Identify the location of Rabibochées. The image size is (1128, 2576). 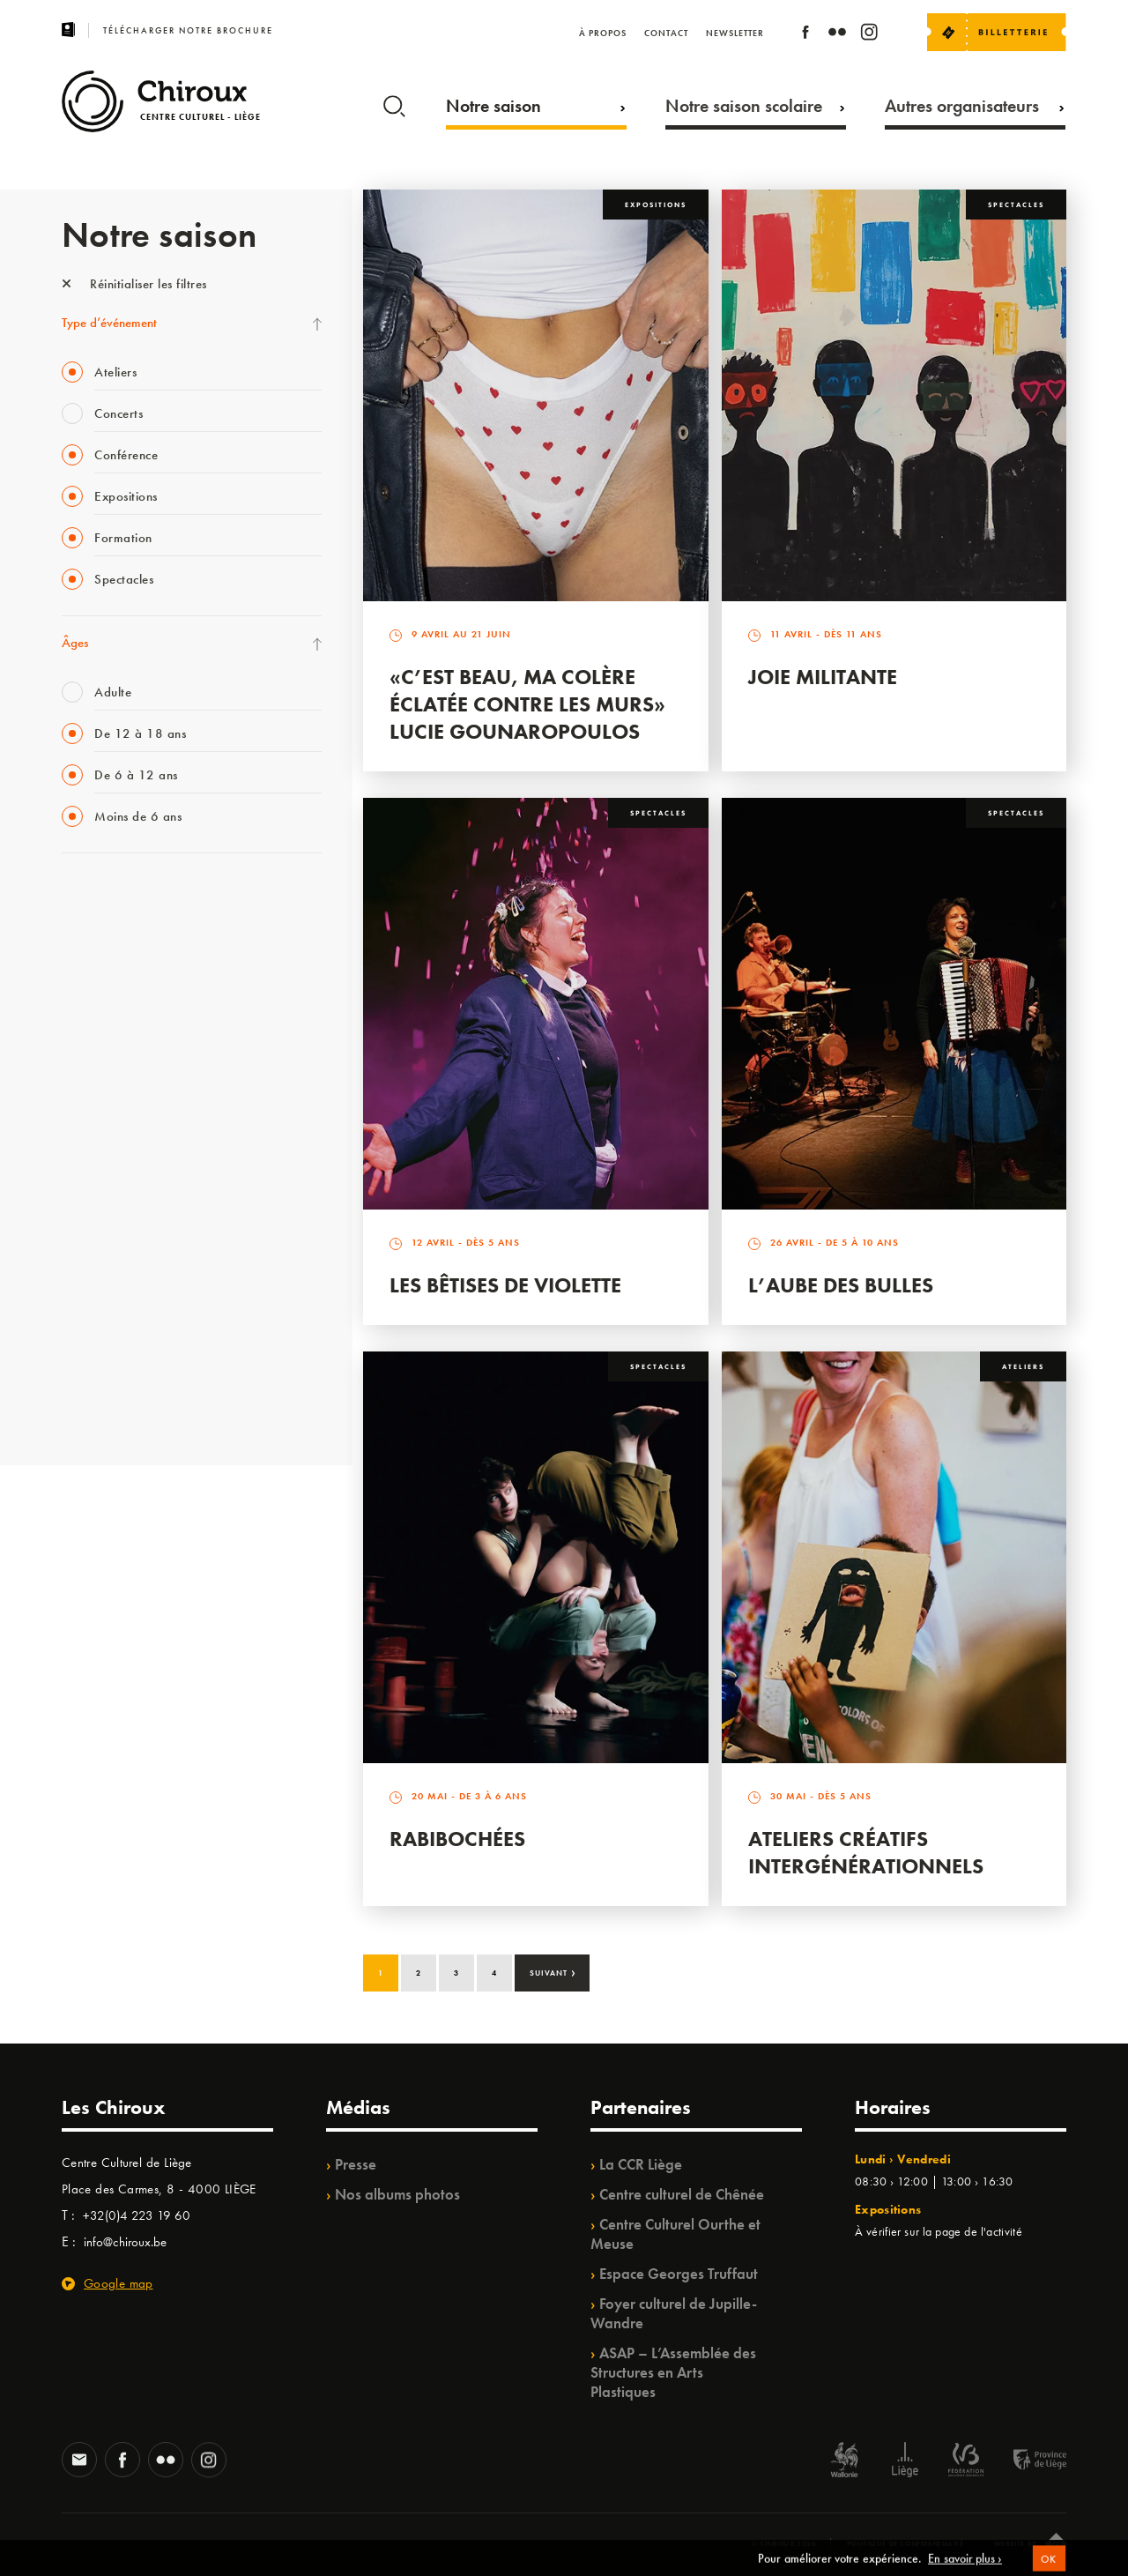
(457, 1838).